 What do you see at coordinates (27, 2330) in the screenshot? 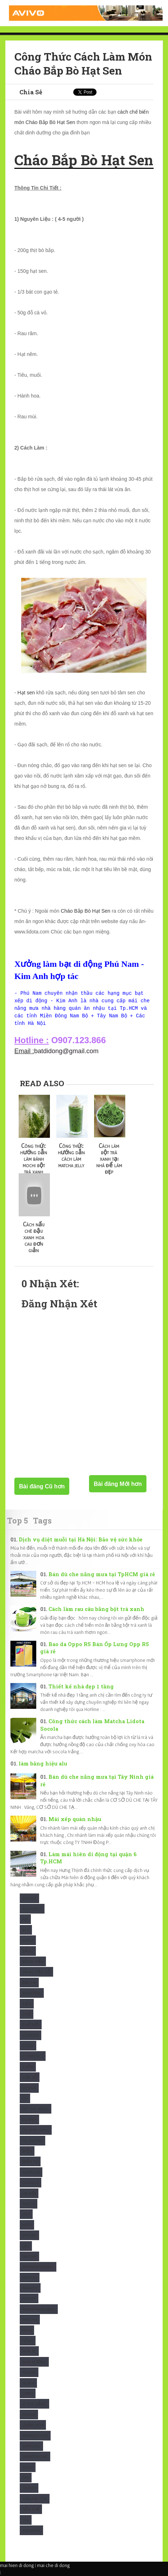
I see `Mica` at bounding box center [27, 2330].